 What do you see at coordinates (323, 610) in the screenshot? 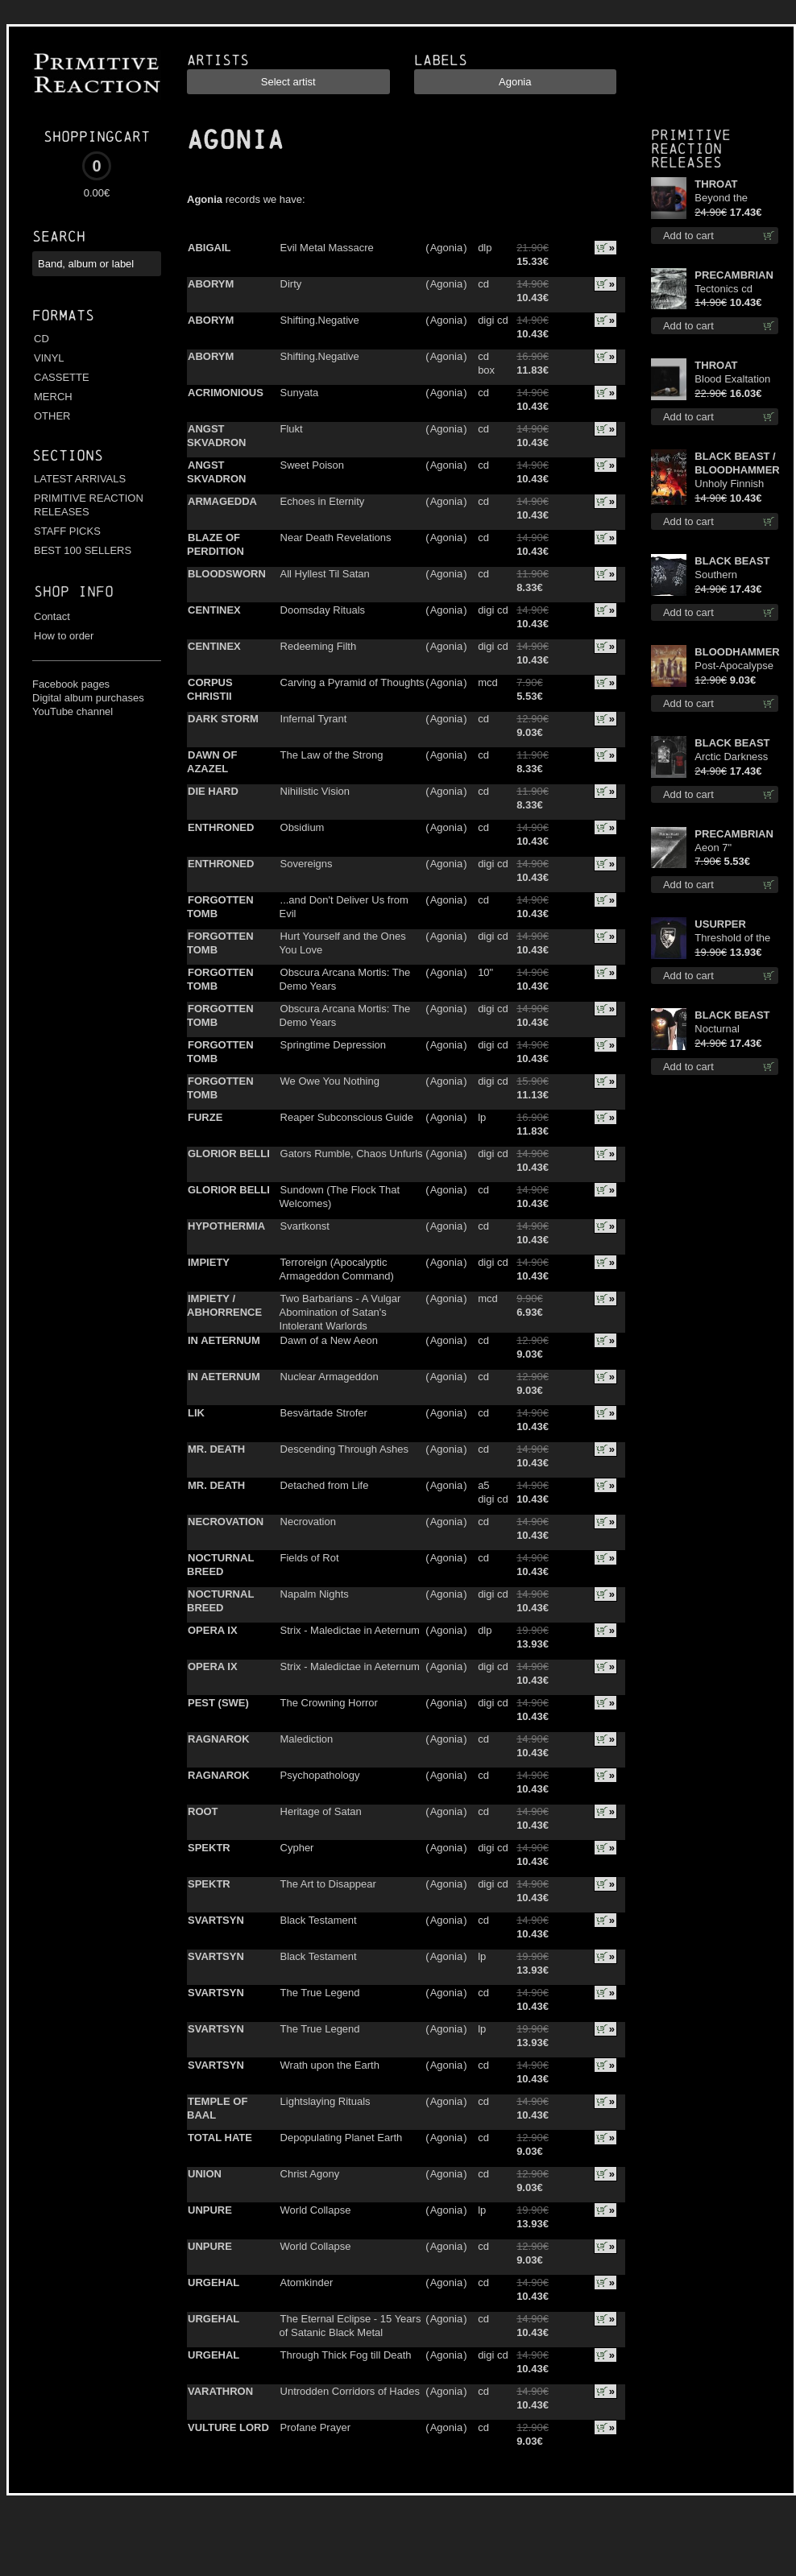
I see `Doomsday Rituals` at bounding box center [323, 610].